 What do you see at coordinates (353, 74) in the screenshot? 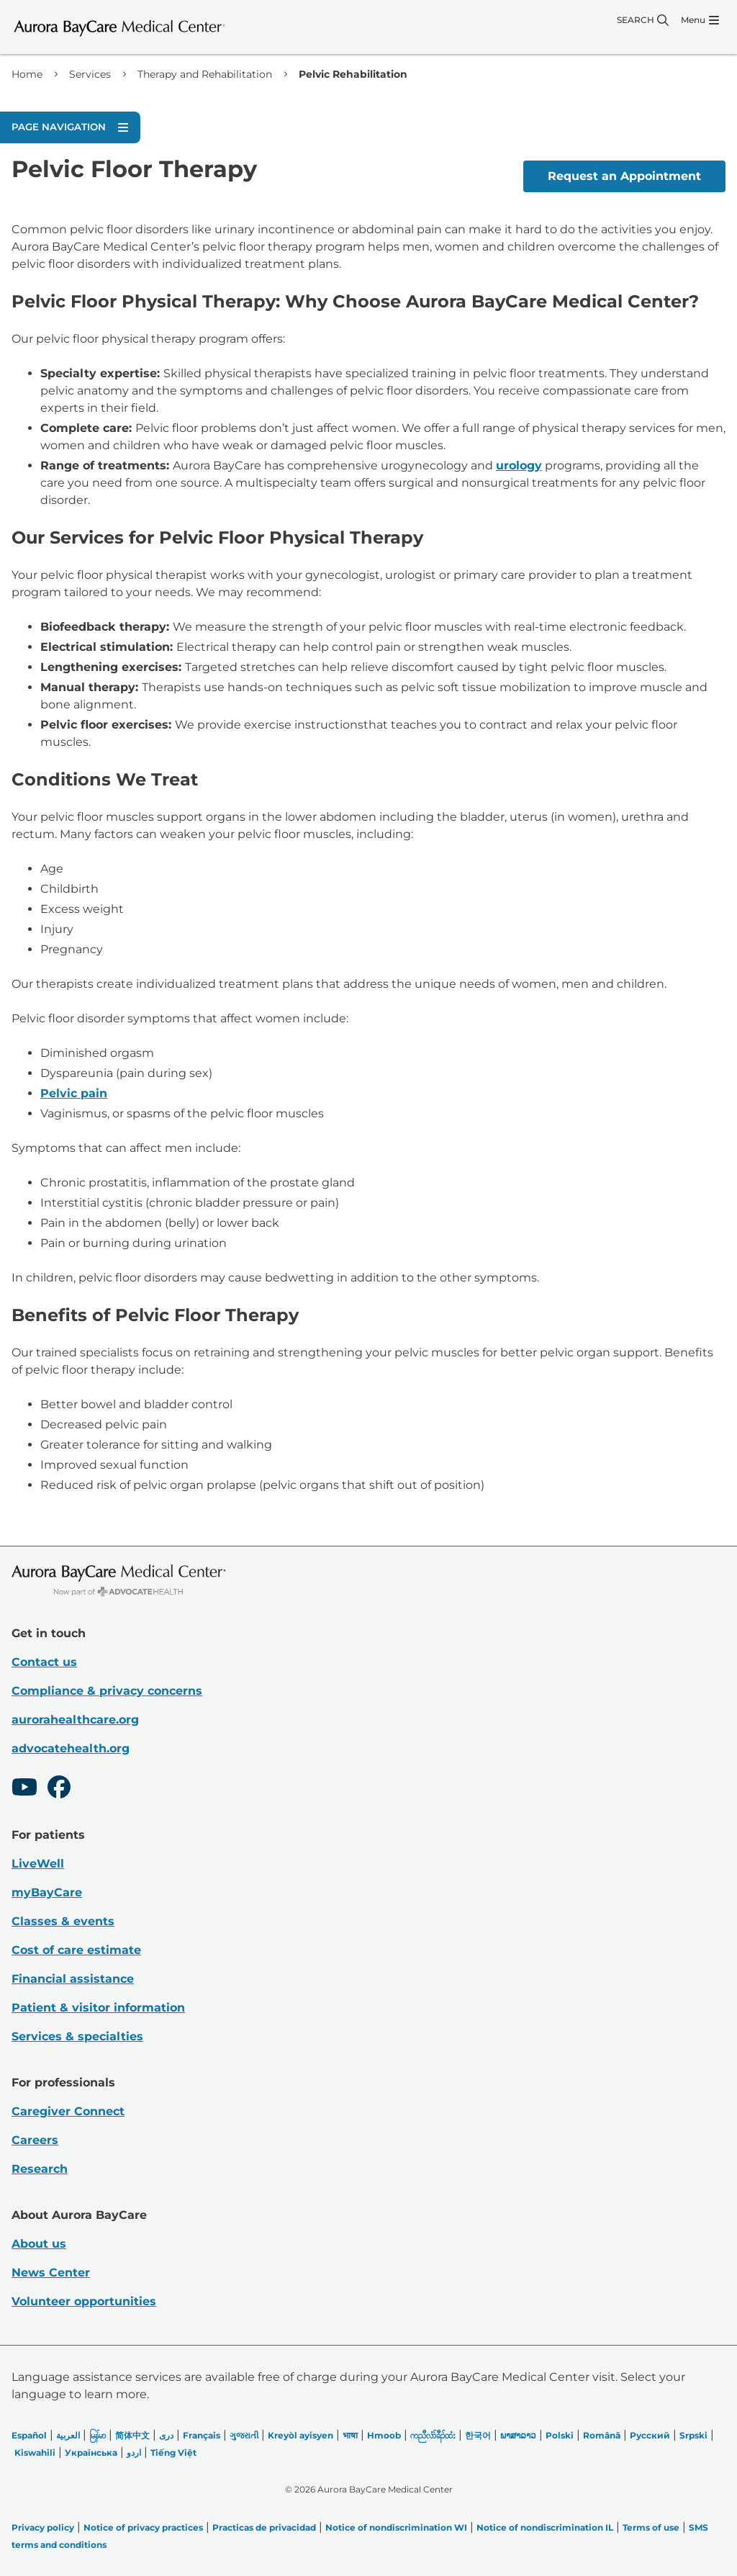
I see `Pelvic Rehabilitation [link]` at bounding box center [353, 74].